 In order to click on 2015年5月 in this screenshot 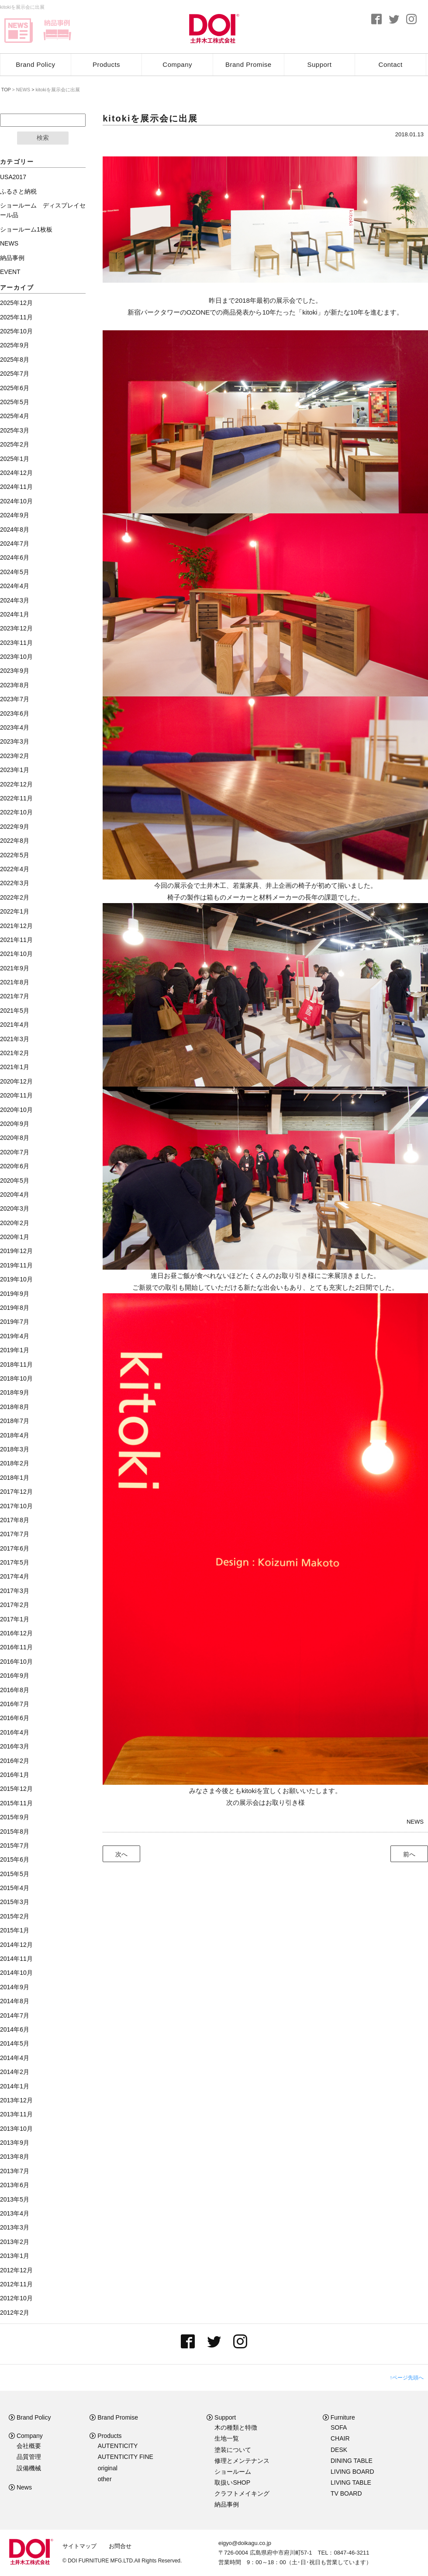, I will do `click(14, 1873)`.